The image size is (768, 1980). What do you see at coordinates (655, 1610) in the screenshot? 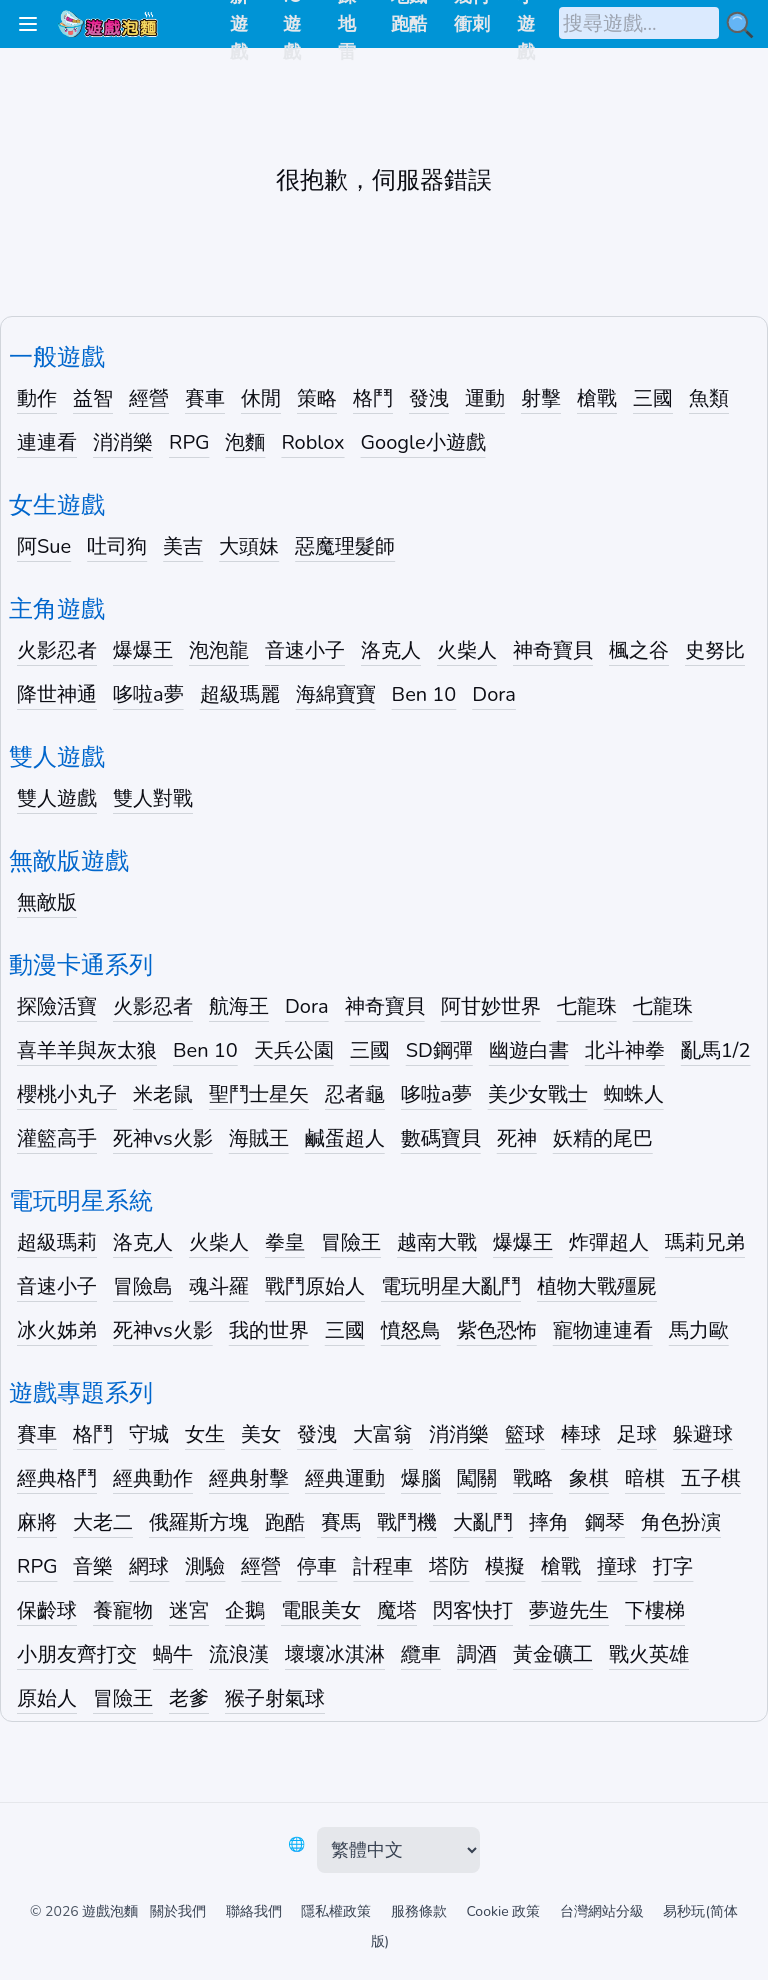
I see `下樓梯` at bounding box center [655, 1610].